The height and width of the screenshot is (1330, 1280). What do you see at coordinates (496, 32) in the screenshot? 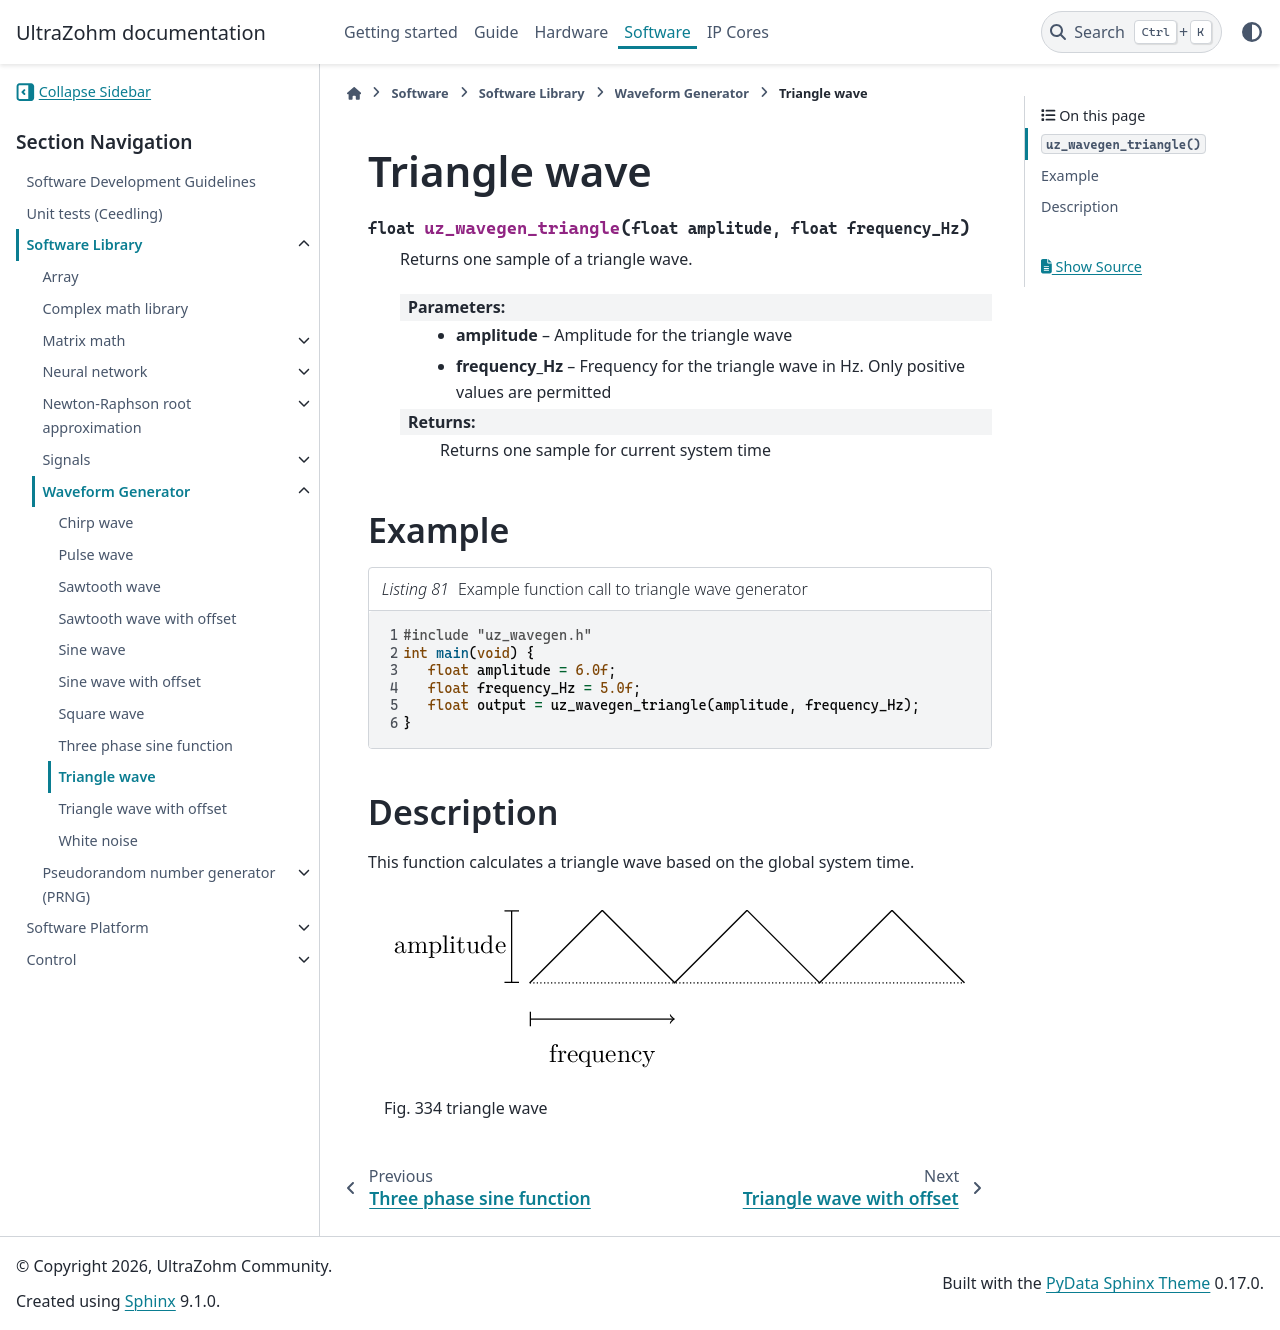
I see `Guide` at bounding box center [496, 32].